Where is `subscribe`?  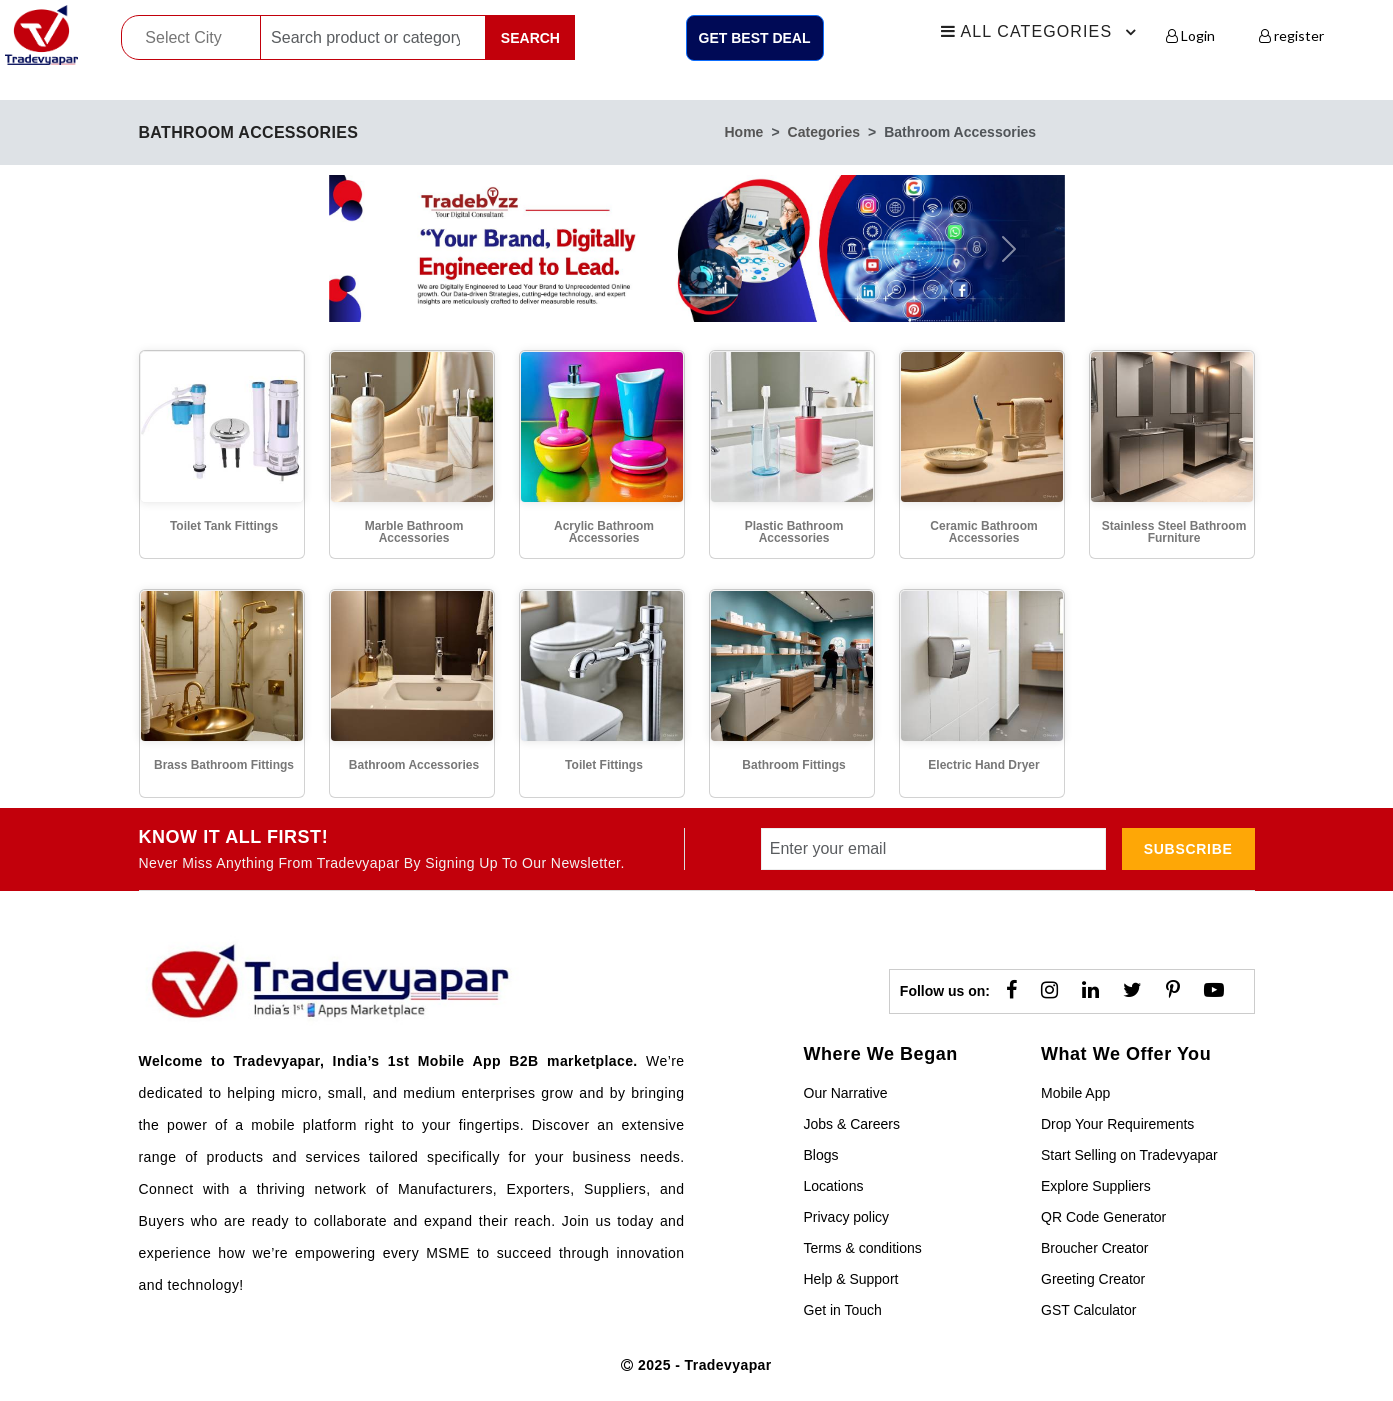
subscribe is located at coordinates (1188, 849).